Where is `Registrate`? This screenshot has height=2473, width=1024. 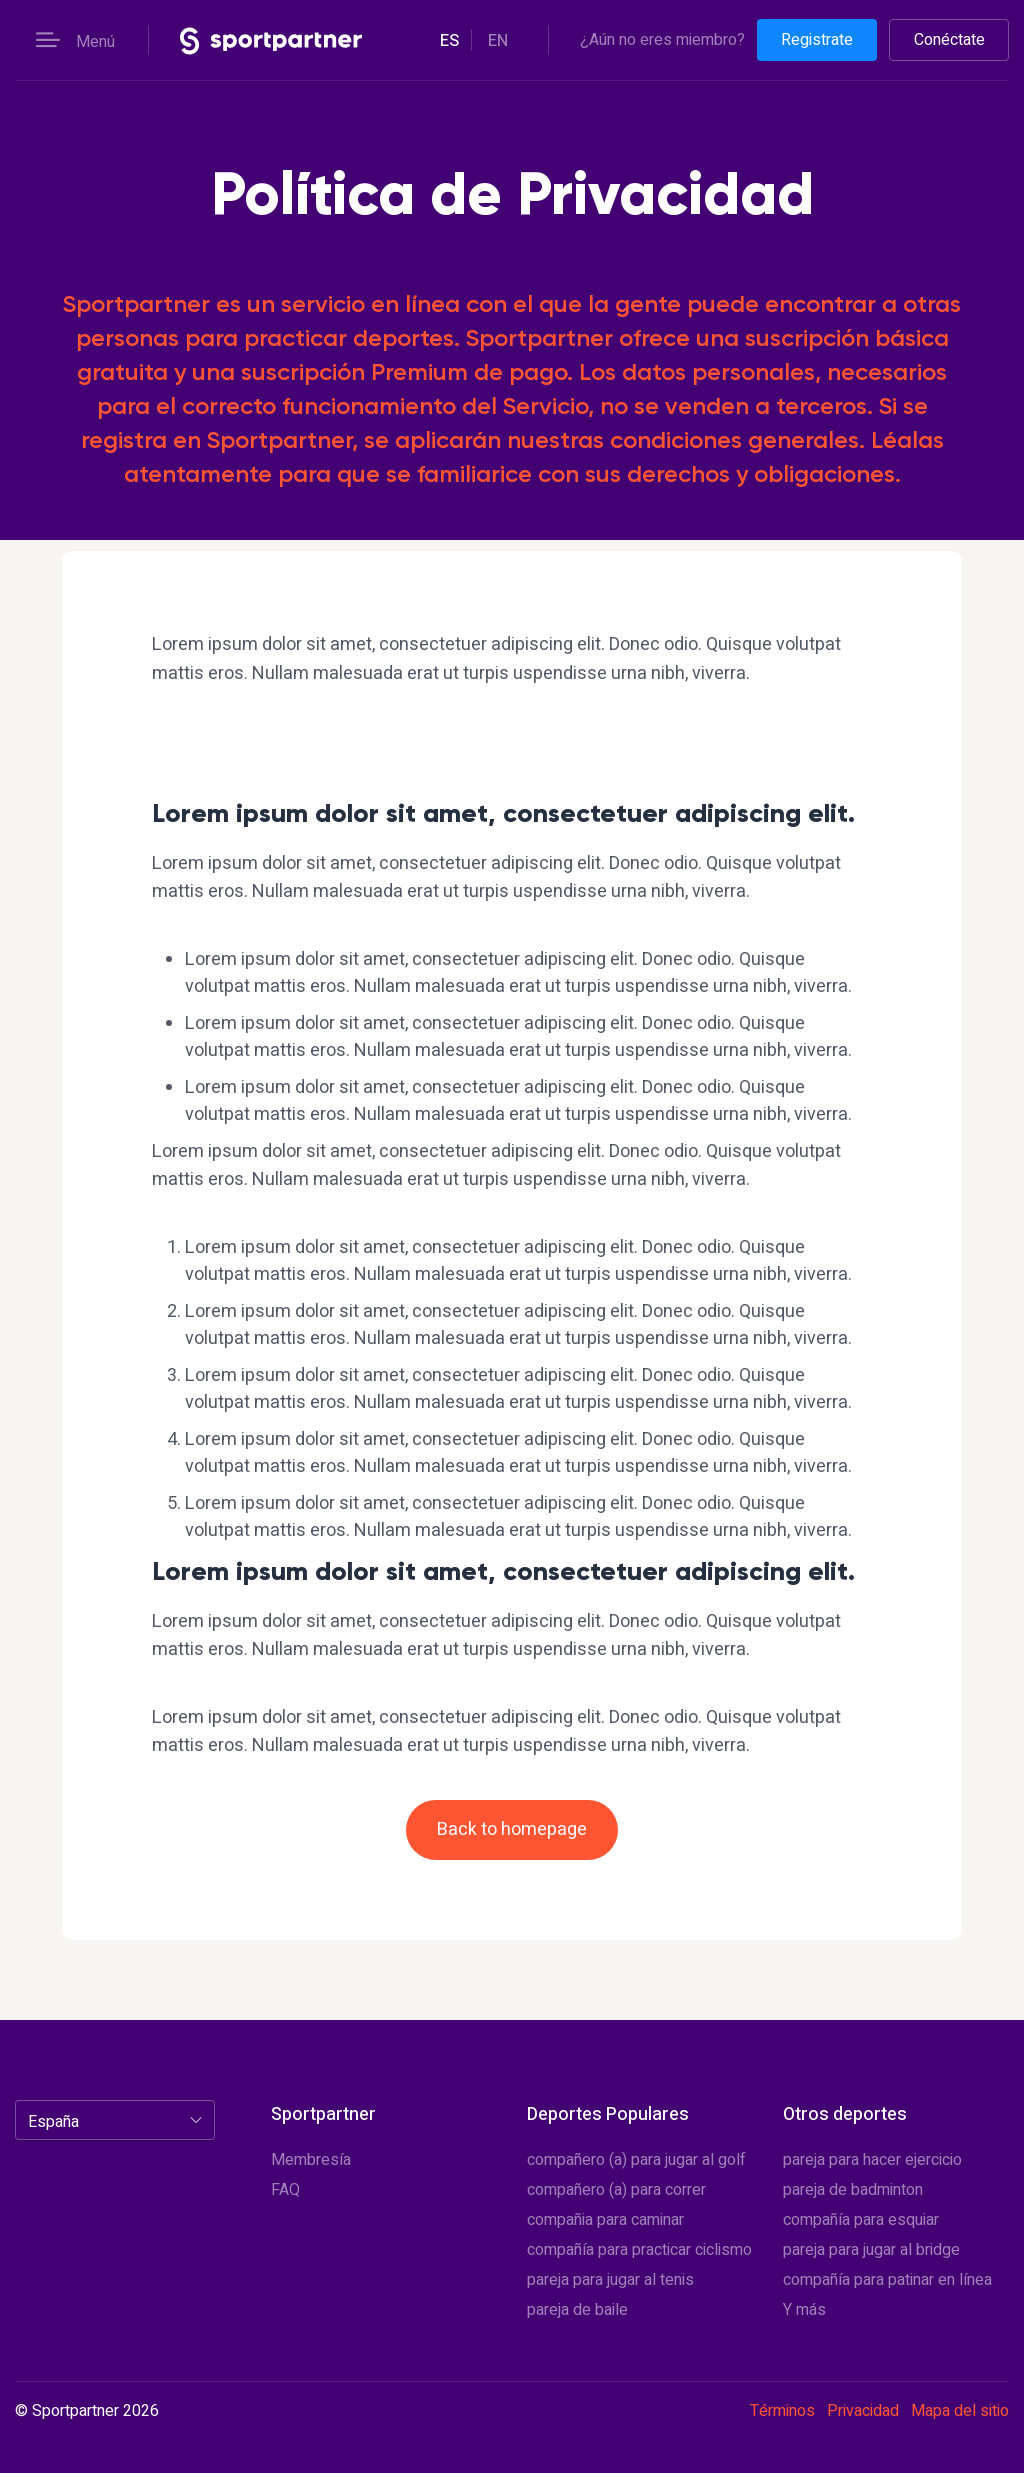 Registrate is located at coordinates (817, 40).